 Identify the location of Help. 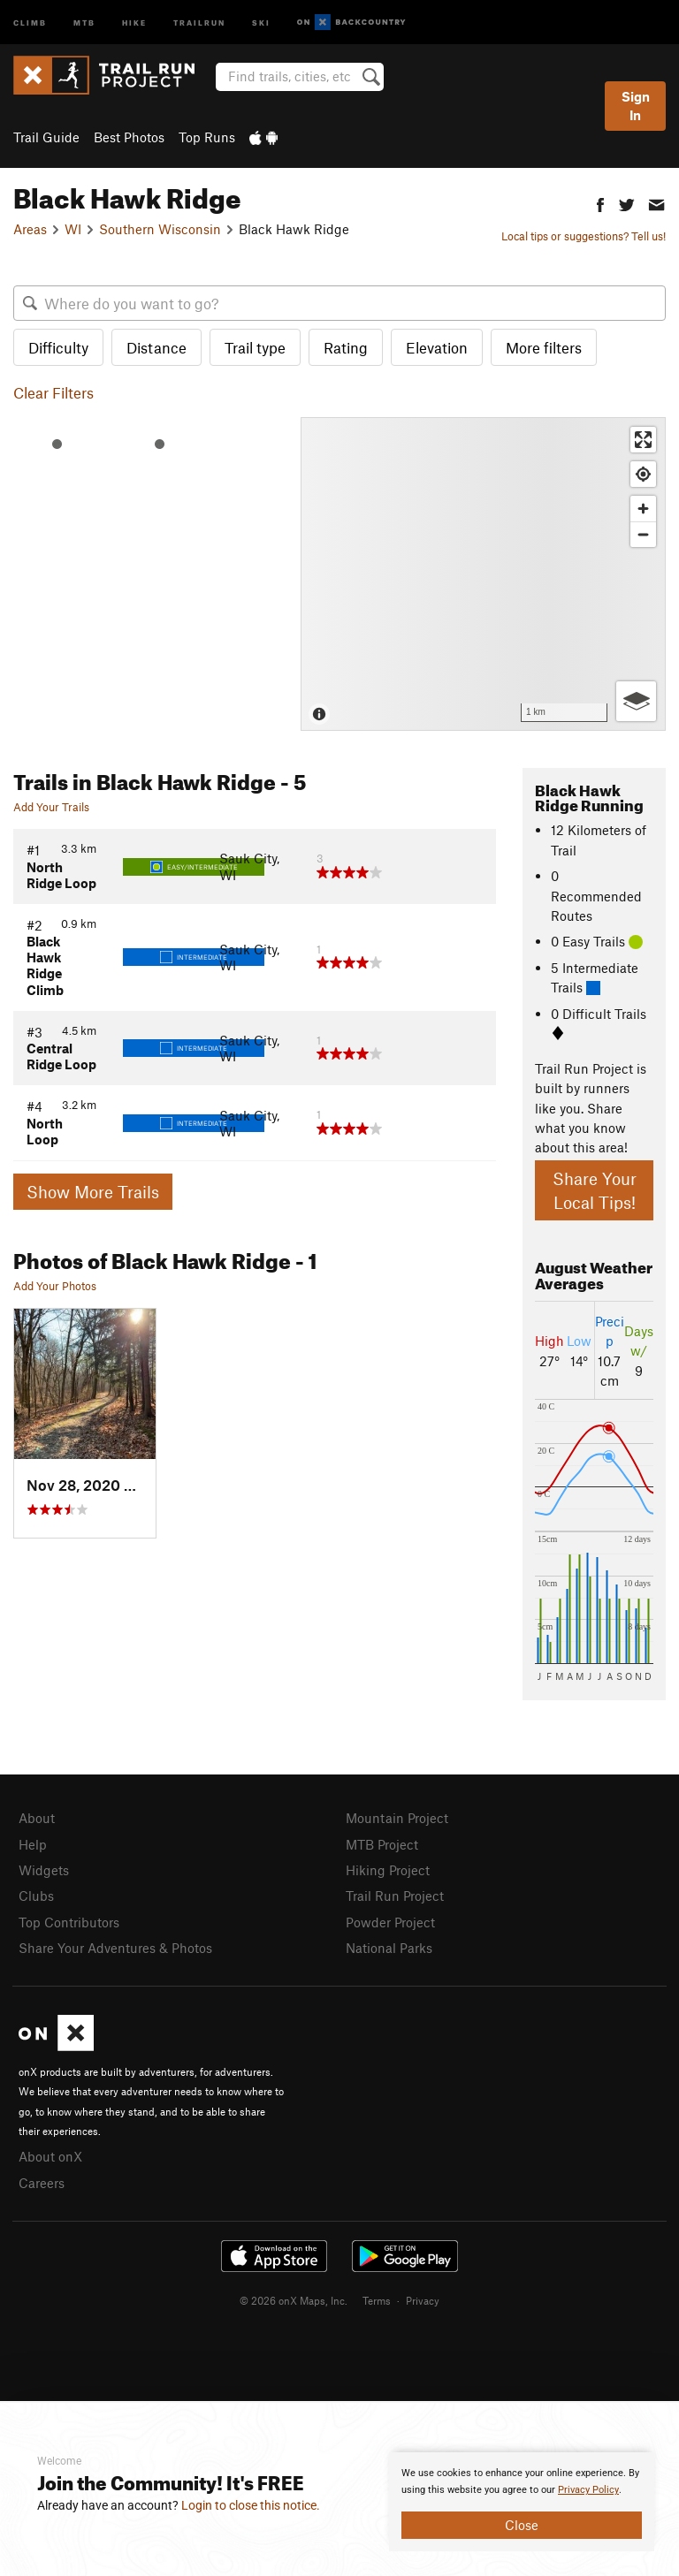
(33, 1844).